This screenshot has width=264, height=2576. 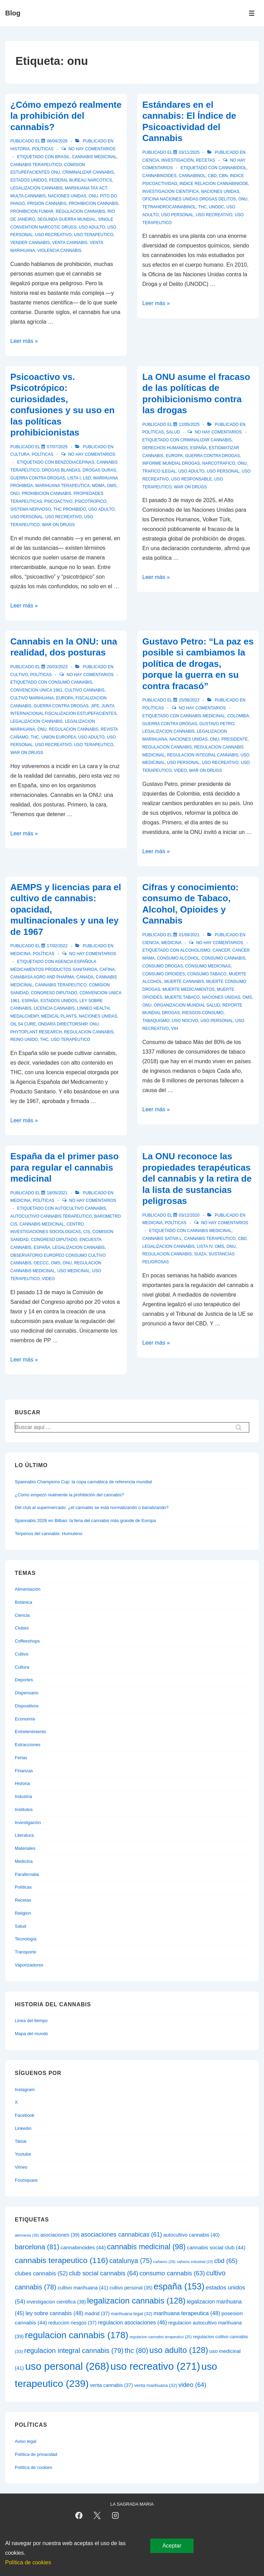 What do you see at coordinates (80, 180) in the screenshot?
I see `federal bureau narcotics` at bounding box center [80, 180].